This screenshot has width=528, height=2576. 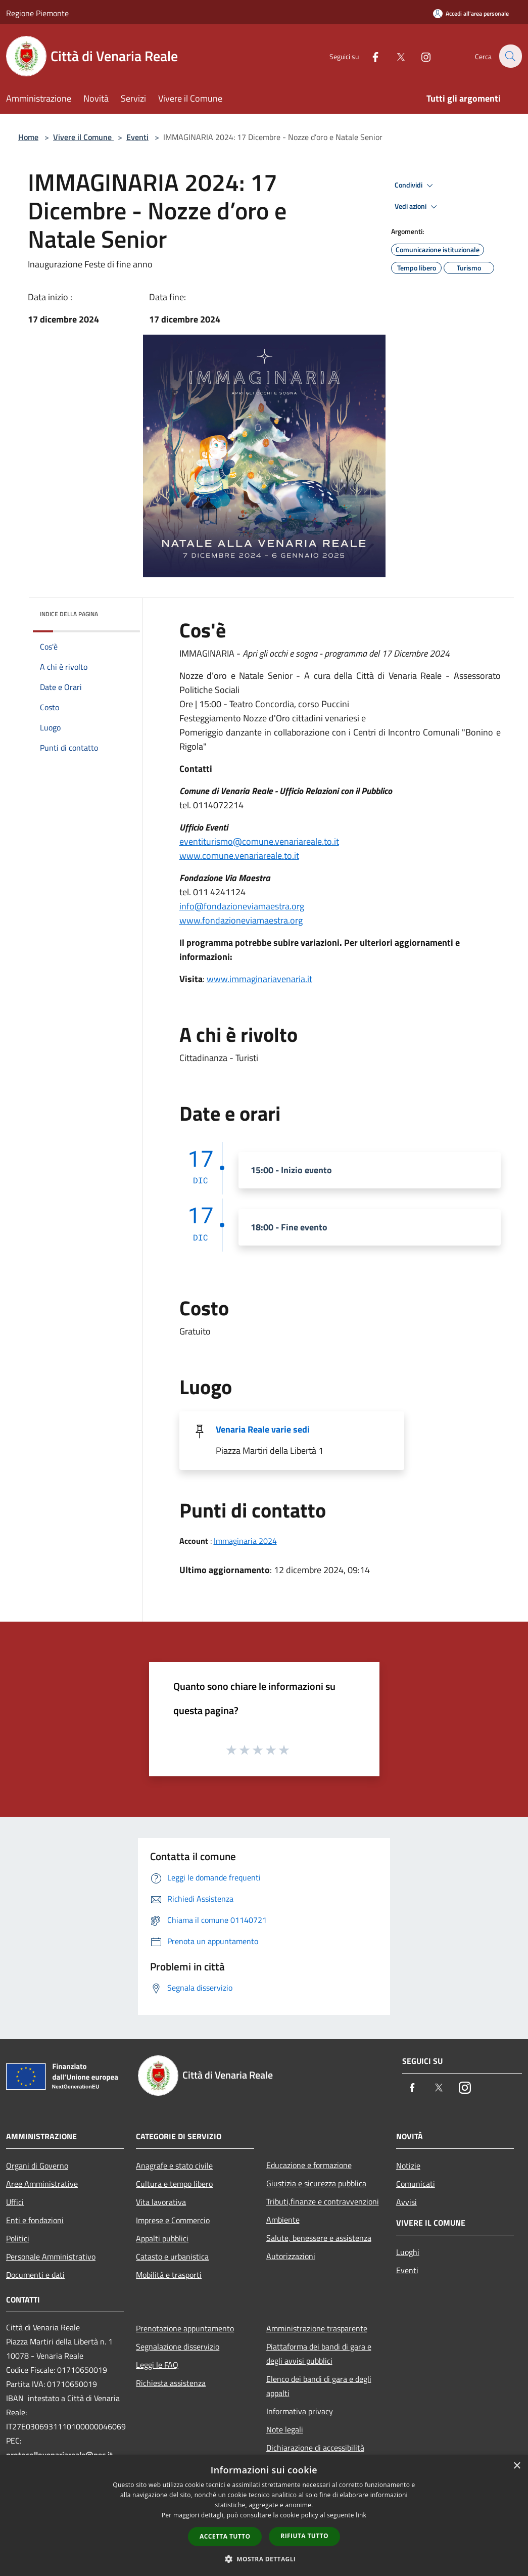 What do you see at coordinates (50, 2256) in the screenshot?
I see `Personale Amministrativo` at bounding box center [50, 2256].